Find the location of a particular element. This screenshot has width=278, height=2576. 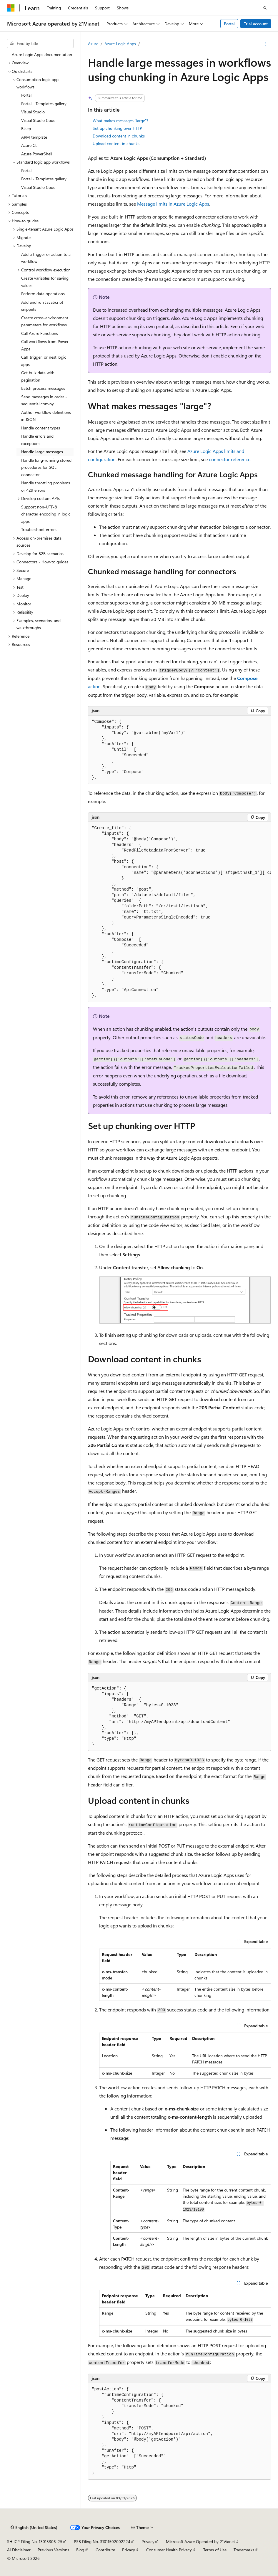

[group] is located at coordinates (179, 912).